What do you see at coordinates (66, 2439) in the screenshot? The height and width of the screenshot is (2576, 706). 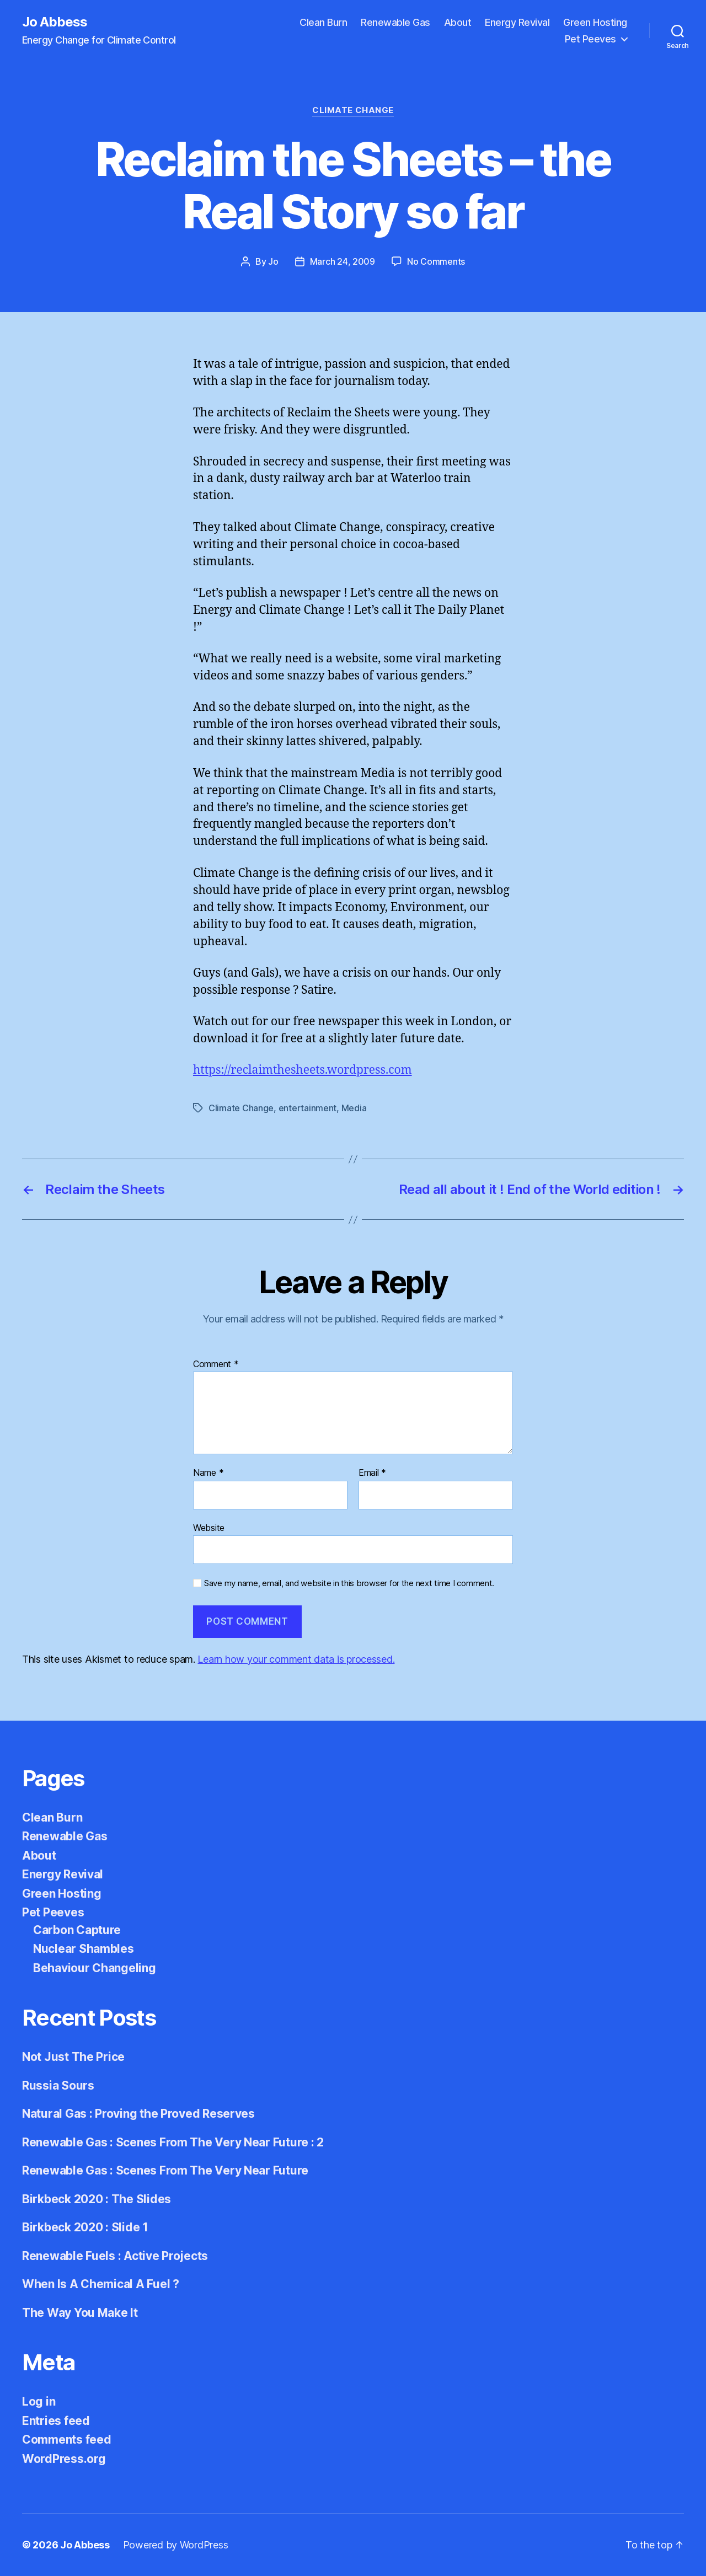 I see `Comments feed` at bounding box center [66, 2439].